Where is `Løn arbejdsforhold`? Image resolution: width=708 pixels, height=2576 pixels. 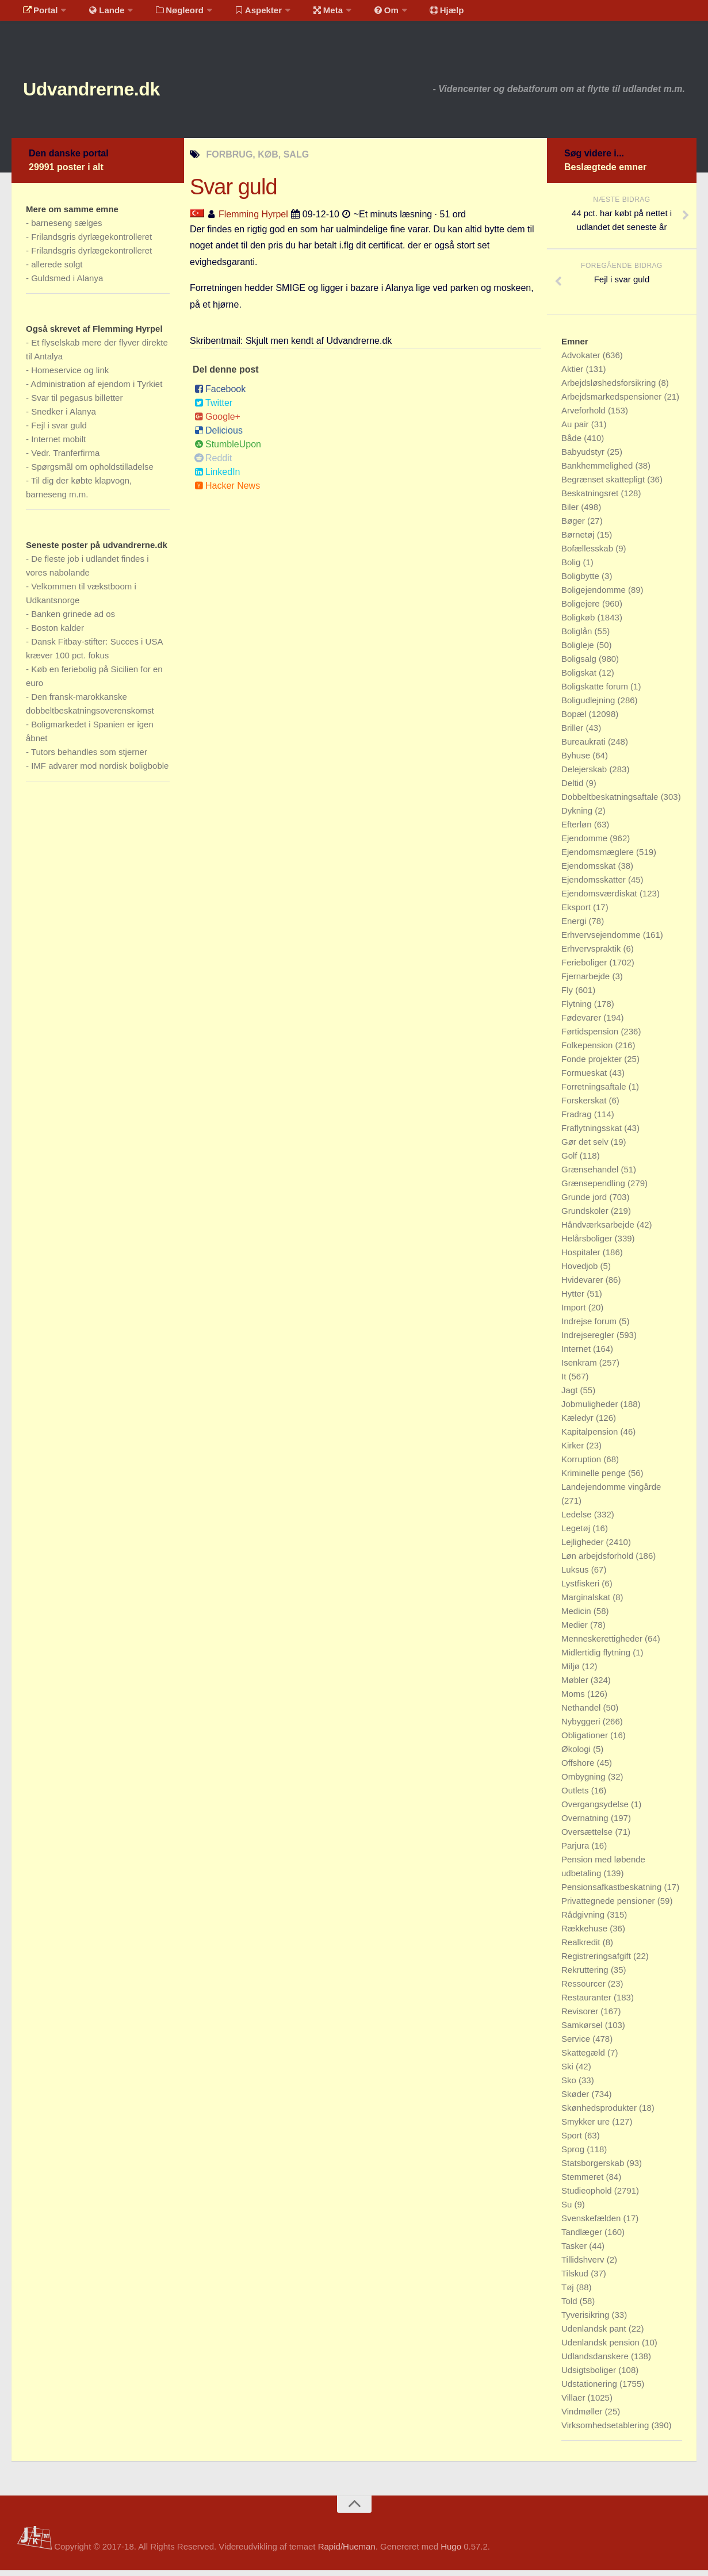
Løn arbejdsforhold is located at coordinates (598, 1561).